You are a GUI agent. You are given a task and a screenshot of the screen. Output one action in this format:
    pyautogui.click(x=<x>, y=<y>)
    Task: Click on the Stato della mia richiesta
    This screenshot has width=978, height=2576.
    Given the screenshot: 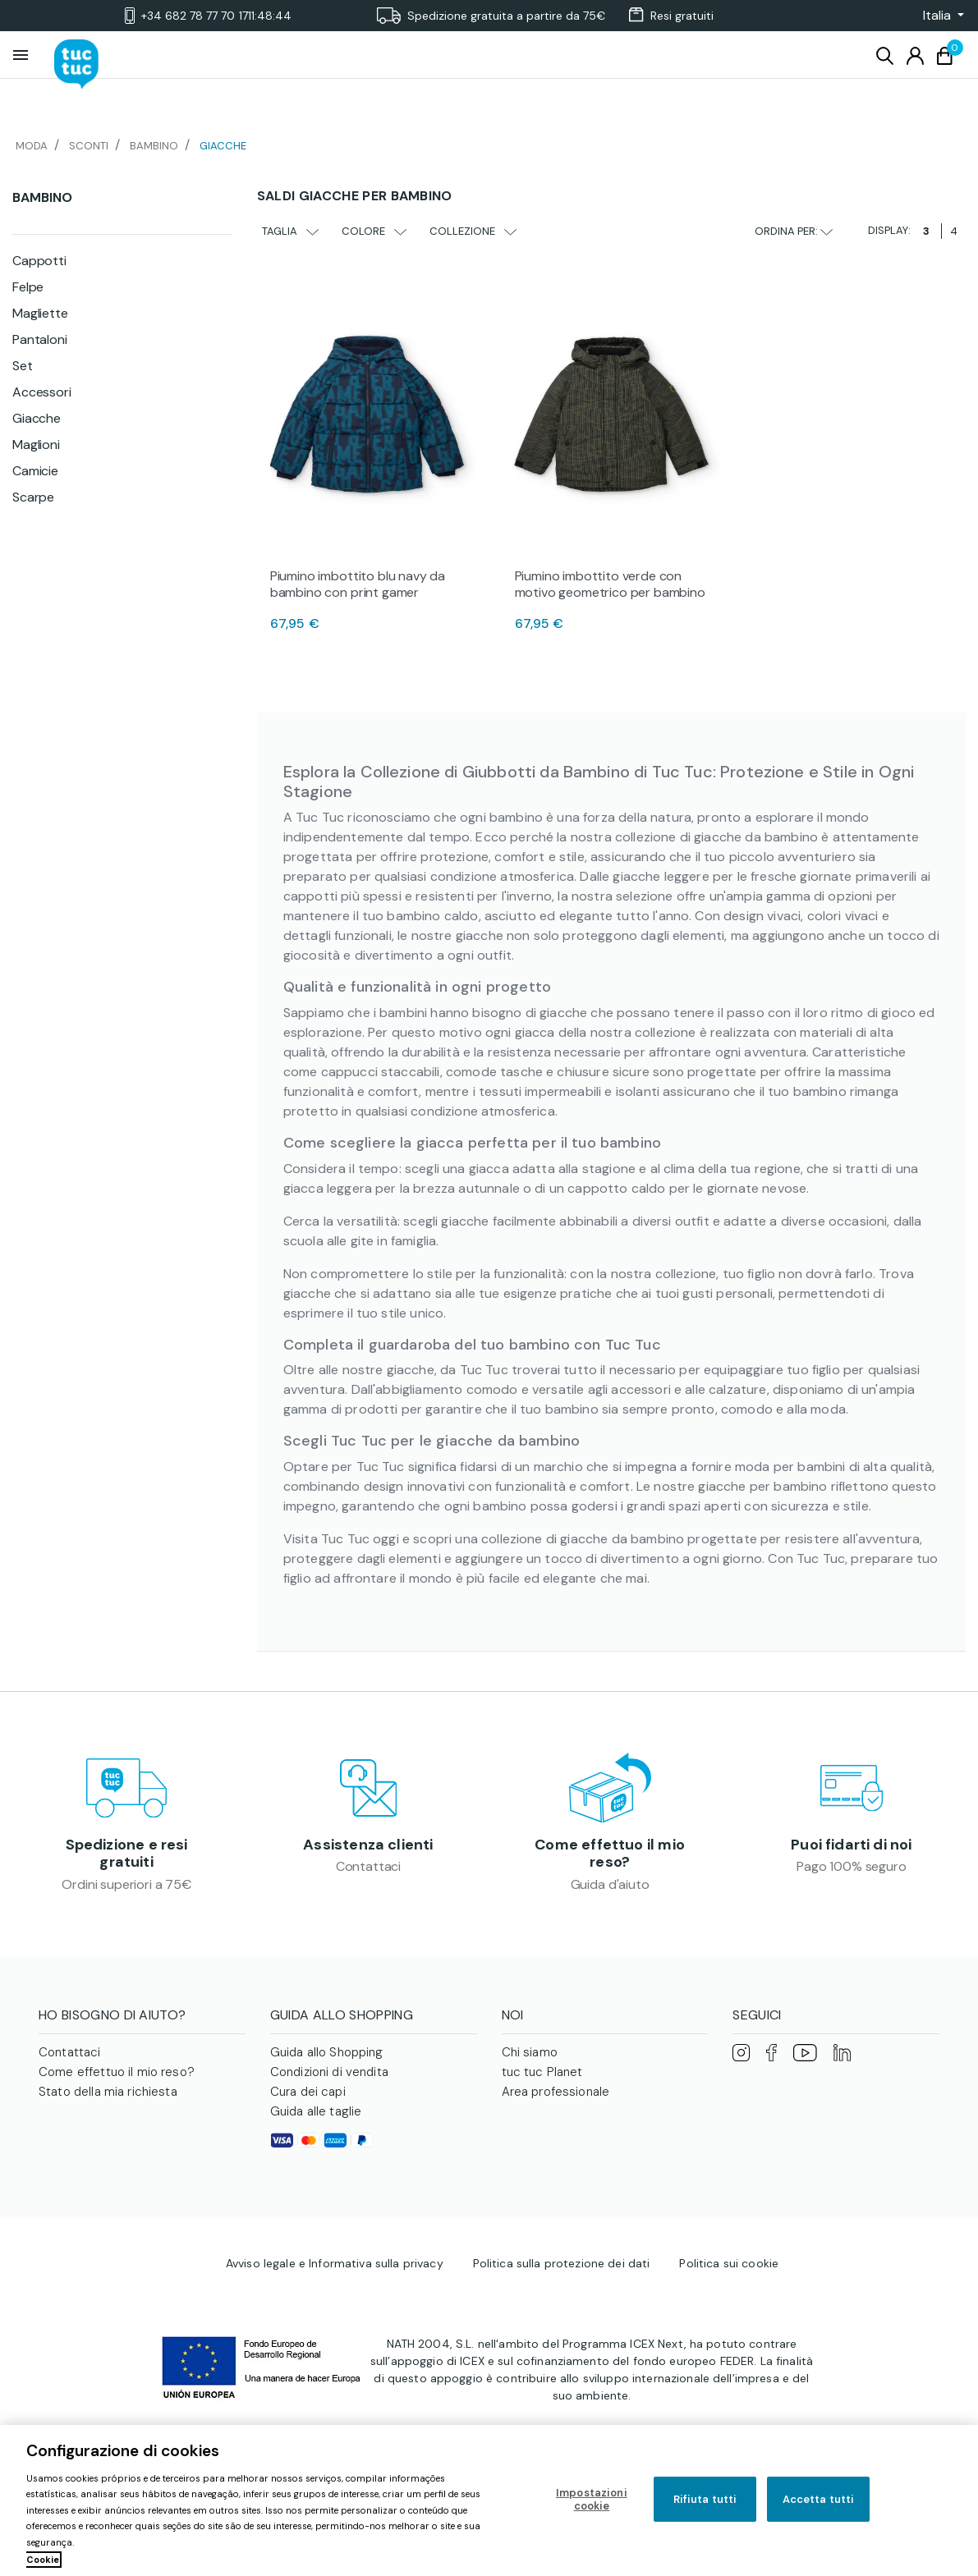 What is the action you would take?
    pyautogui.click(x=108, y=2093)
    